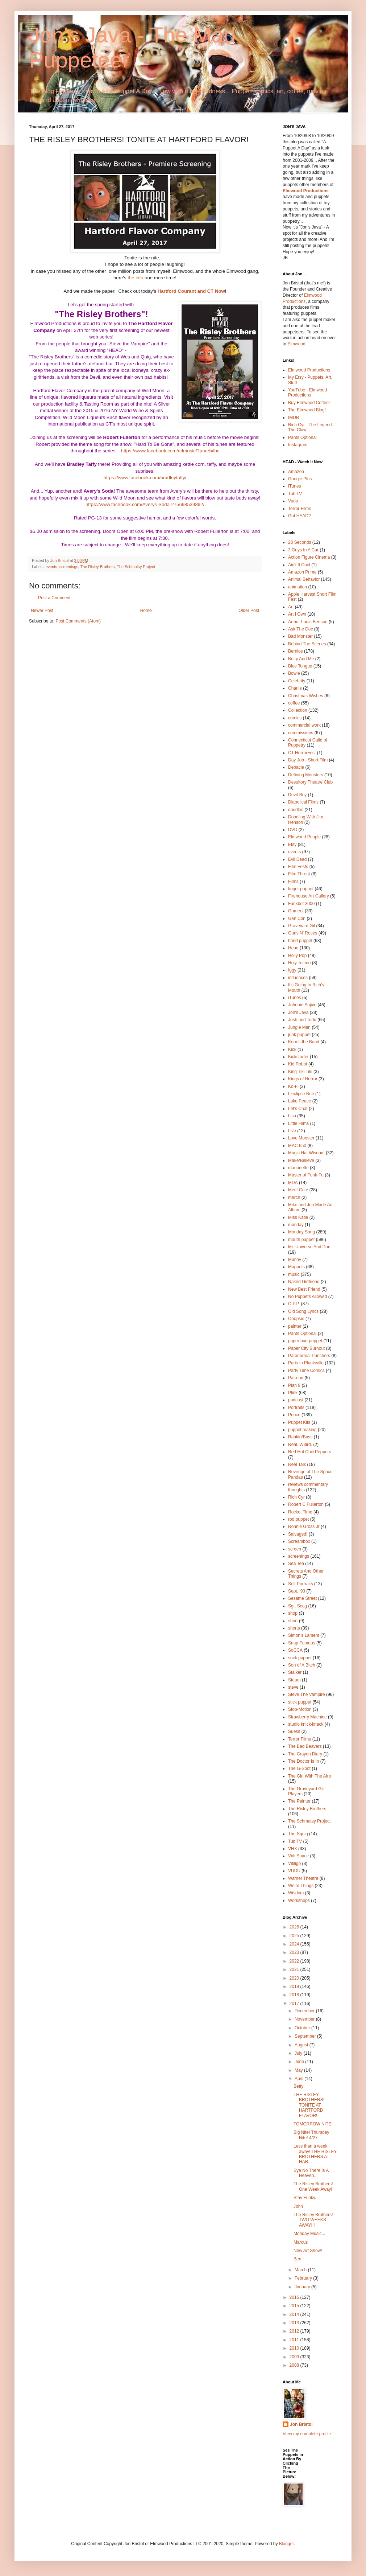  I want to click on TubiTV, so click(295, 493).